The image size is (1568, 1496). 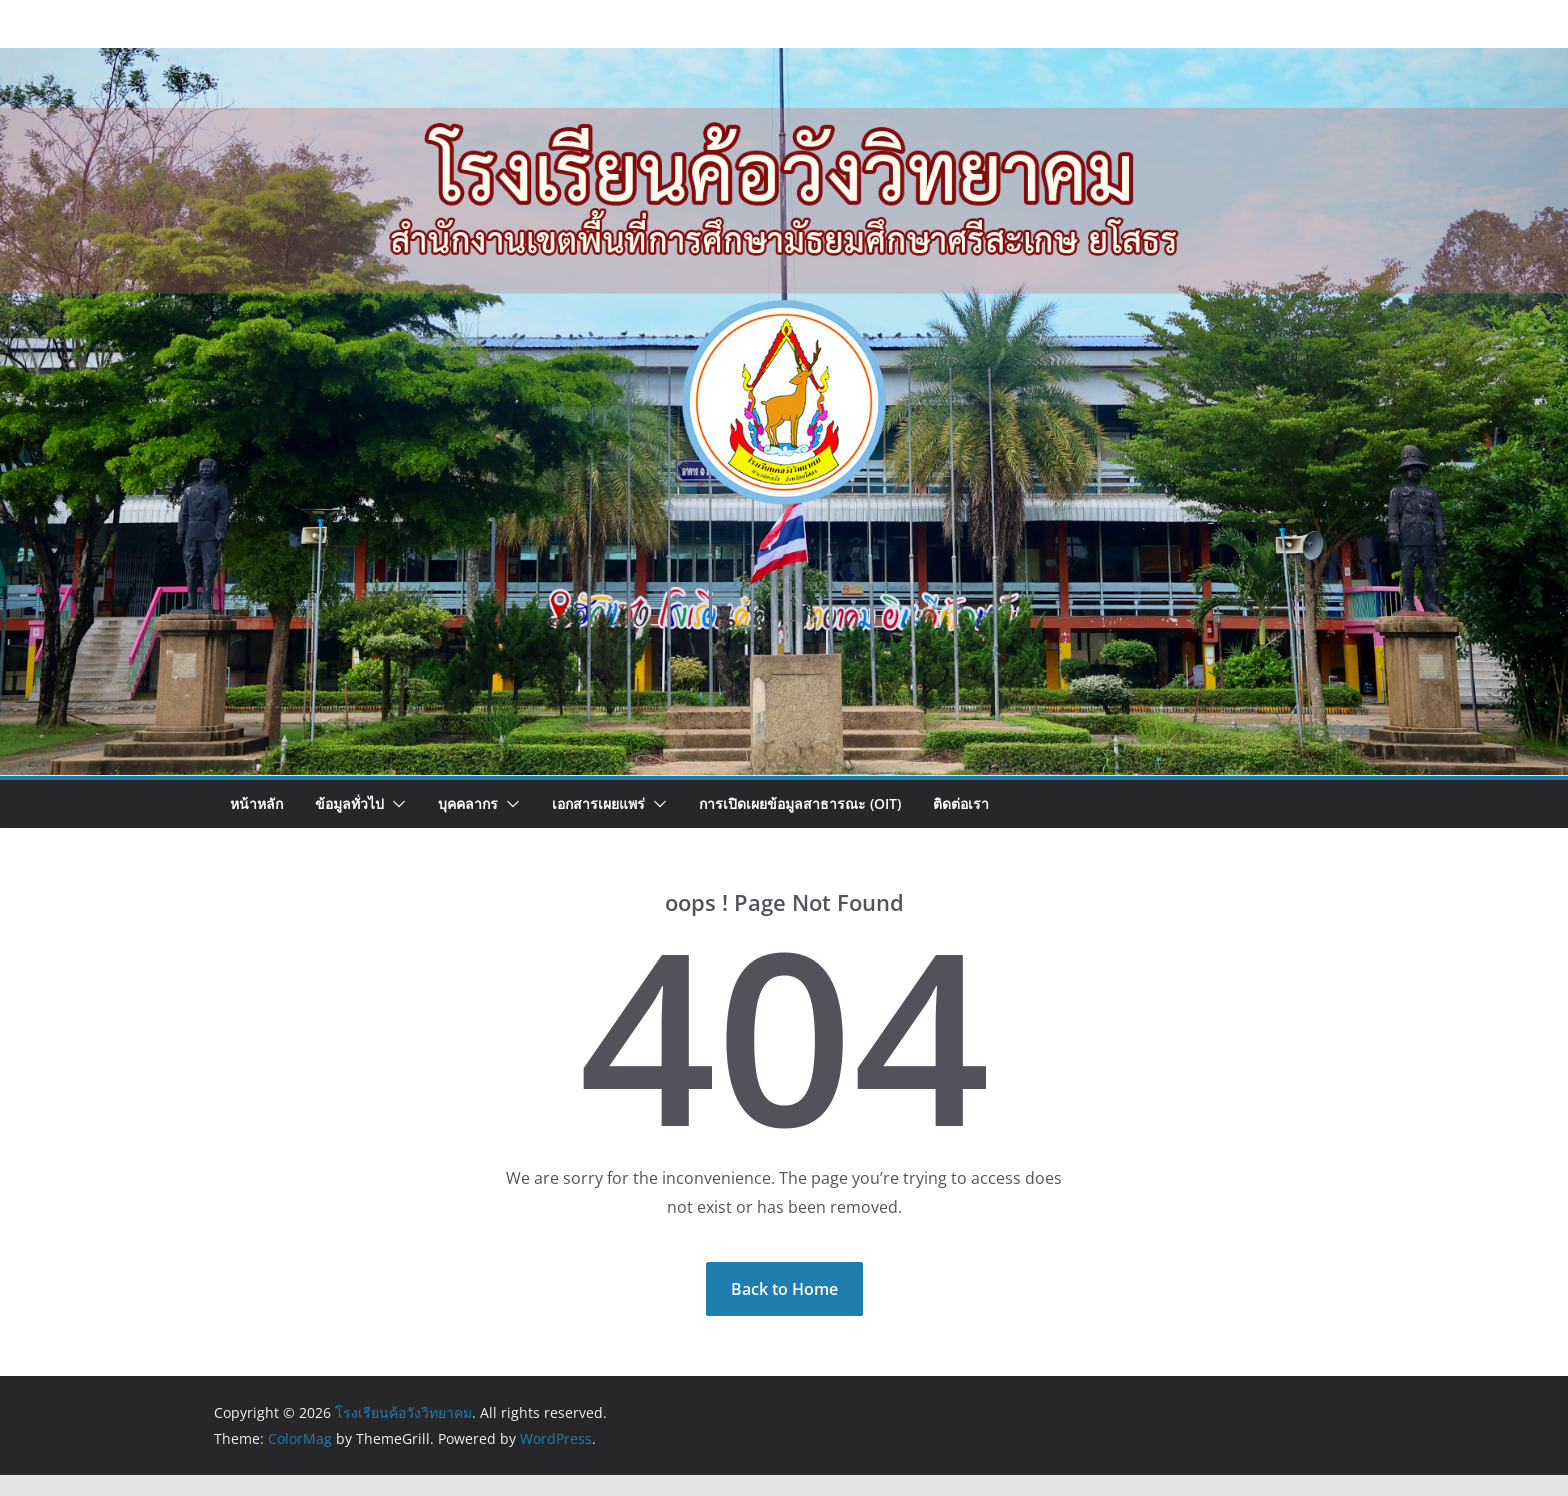 I want to click on เอกสารเผยแพร่, so click(x=598, y=803).